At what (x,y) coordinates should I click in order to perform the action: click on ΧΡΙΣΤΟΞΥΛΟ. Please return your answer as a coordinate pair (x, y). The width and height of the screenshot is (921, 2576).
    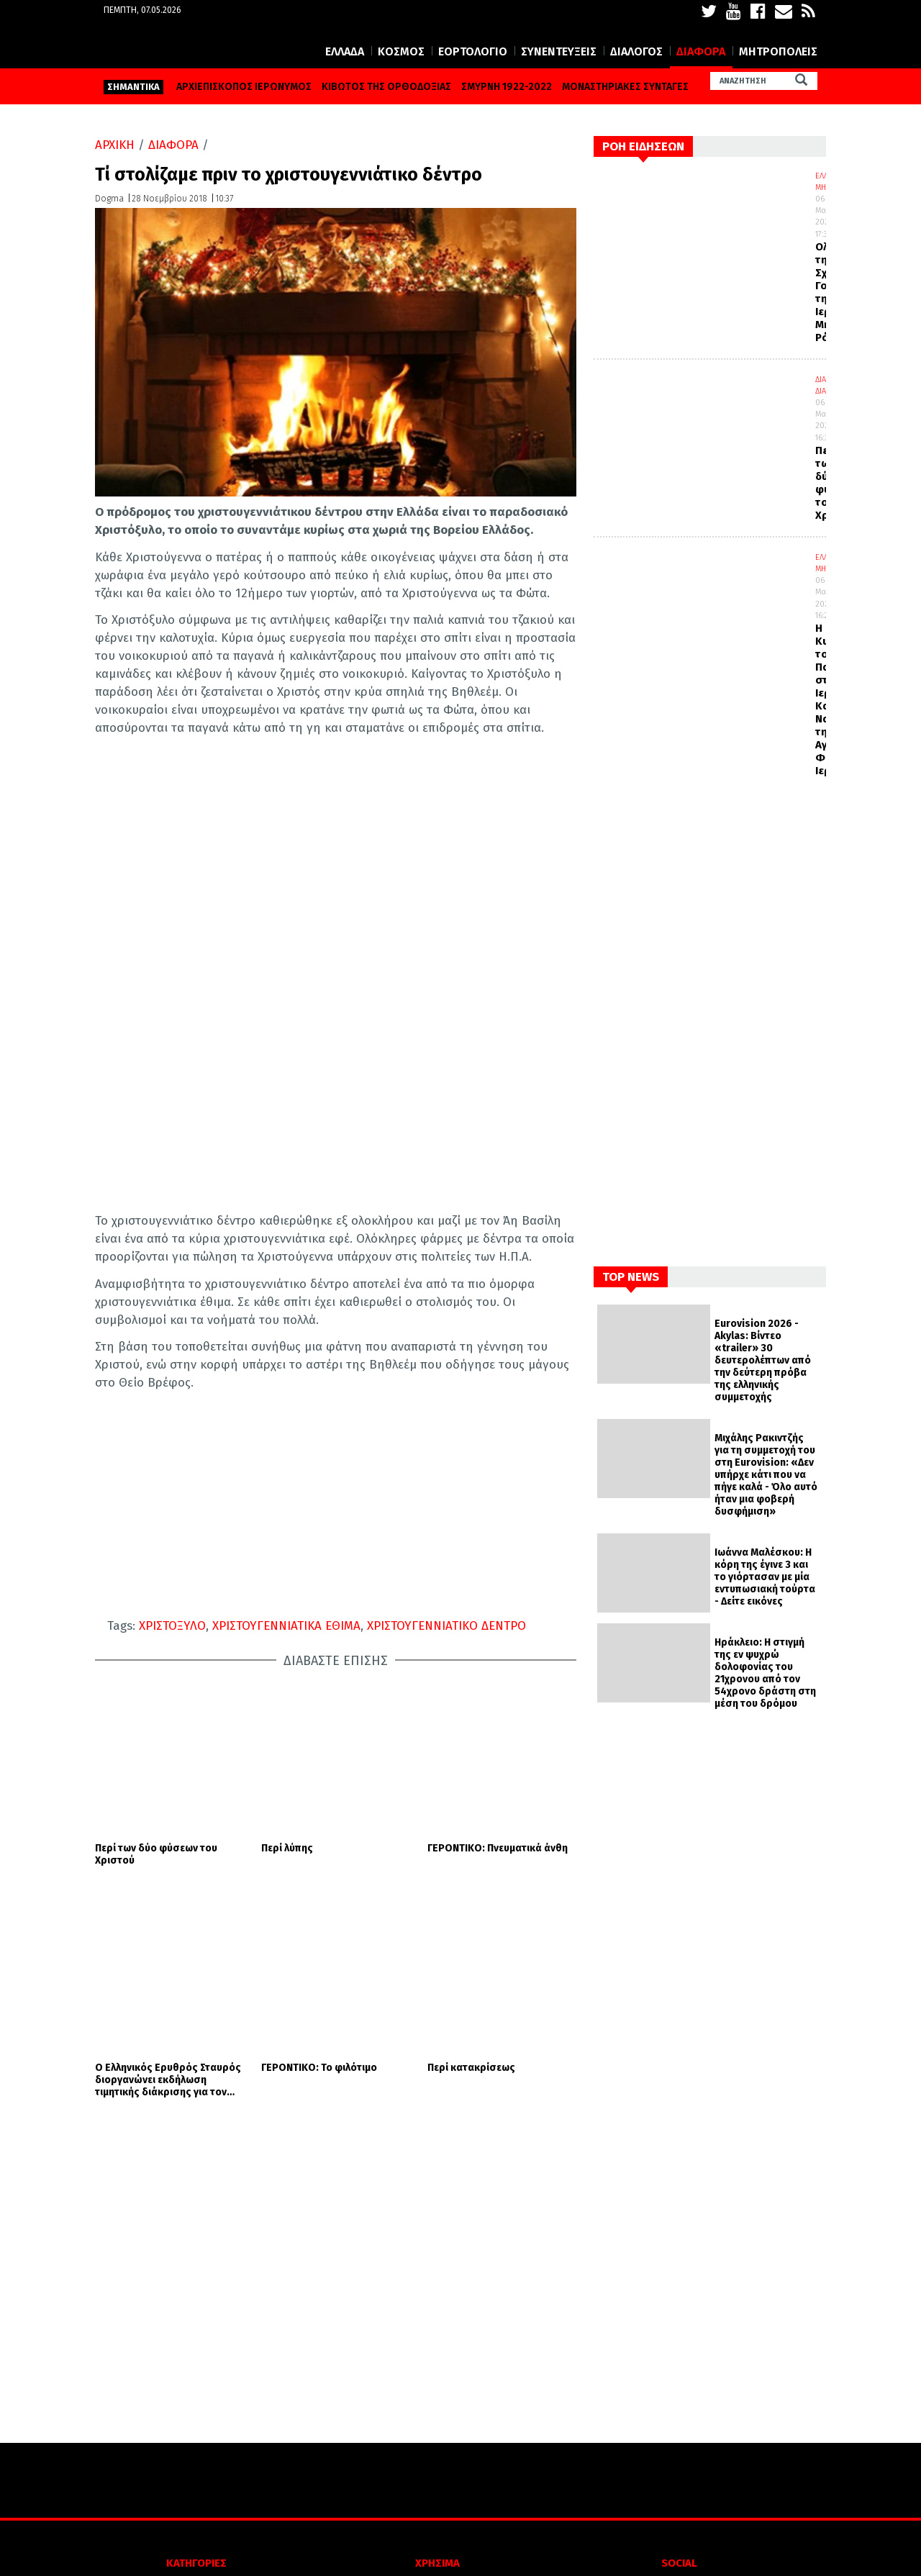
    Looking at the image, I should click on (172, 1625).